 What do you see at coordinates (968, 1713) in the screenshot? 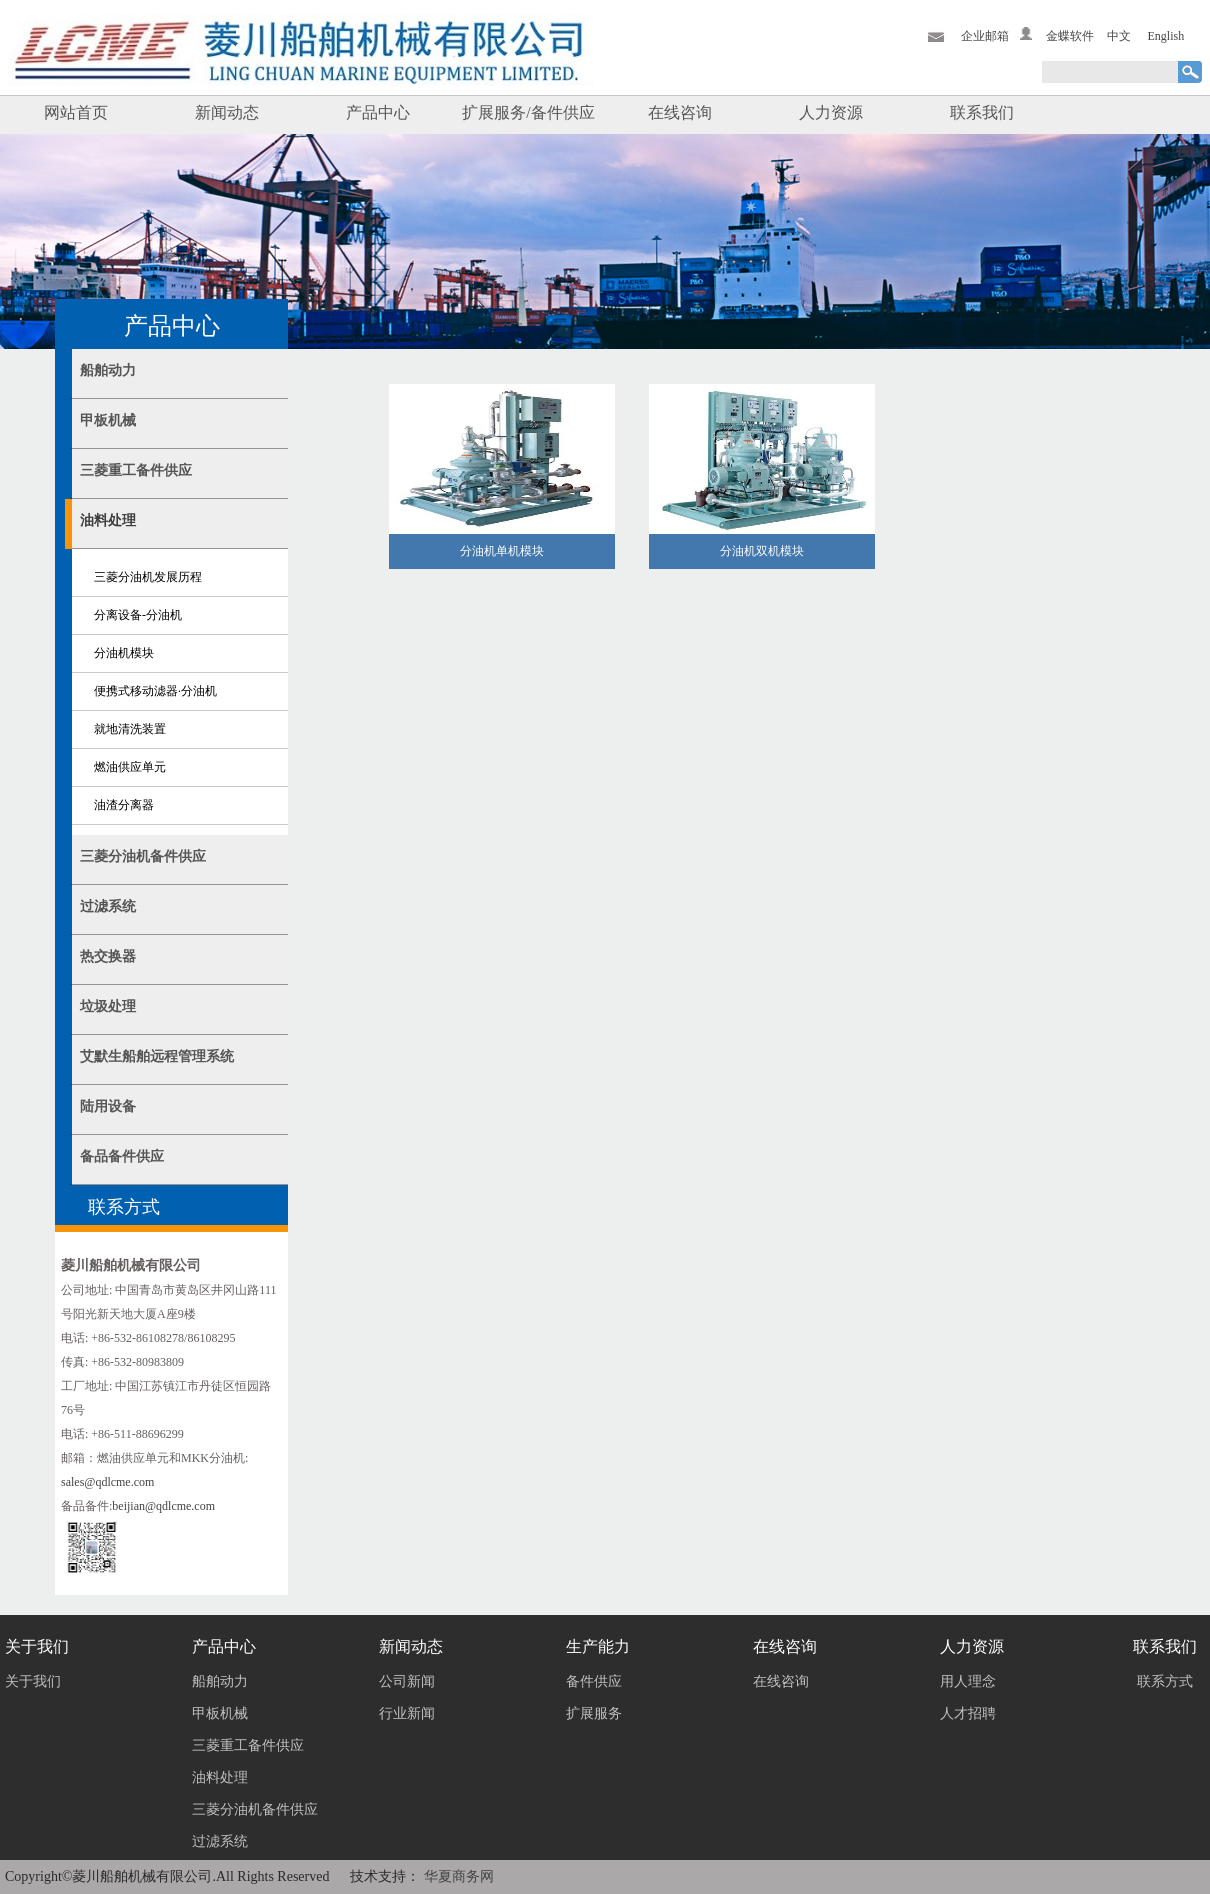
I see `人才招聘` at bounding box center [968, 1713].